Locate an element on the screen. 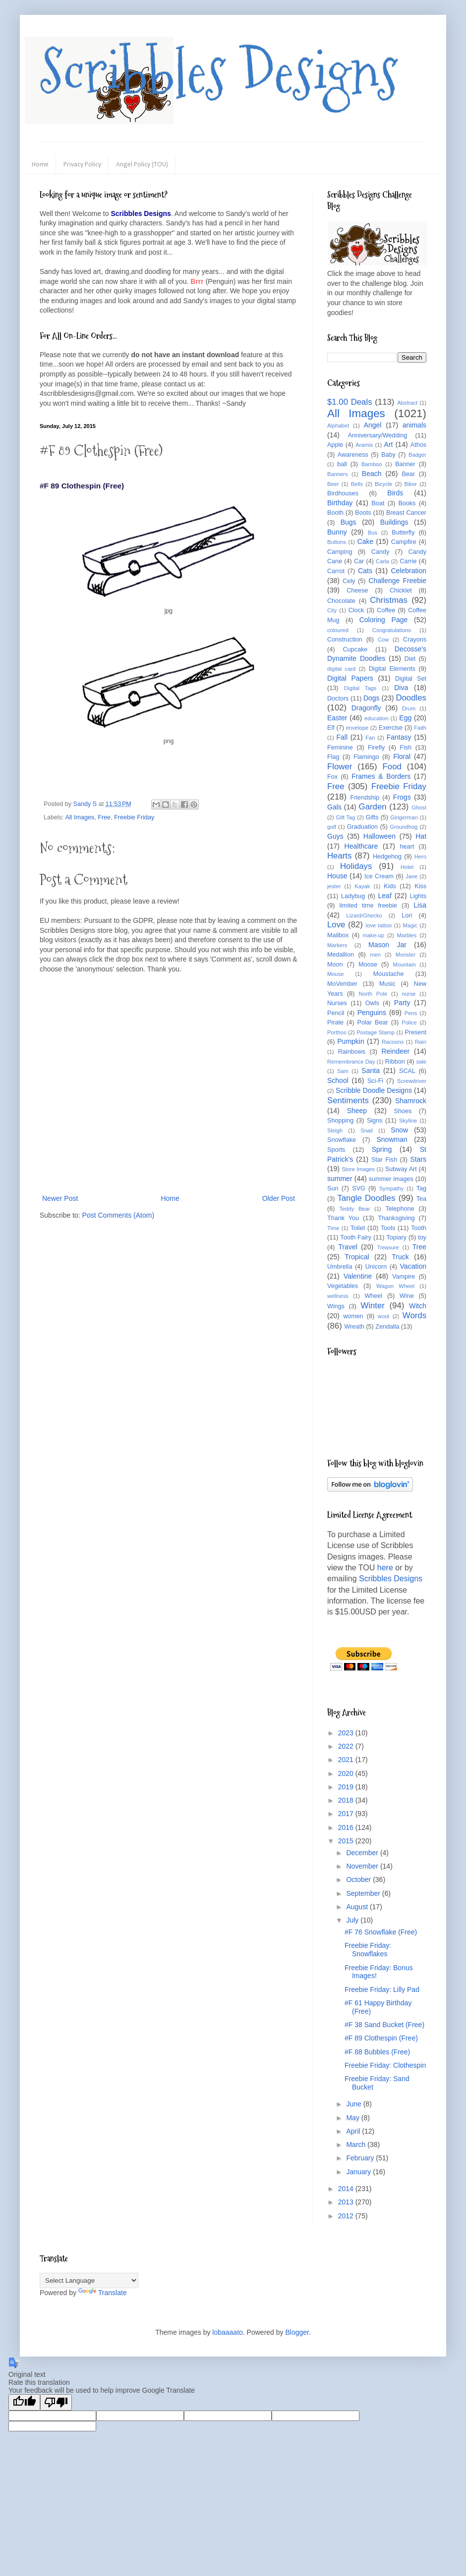  Beach is located at coordinates (372, 474).